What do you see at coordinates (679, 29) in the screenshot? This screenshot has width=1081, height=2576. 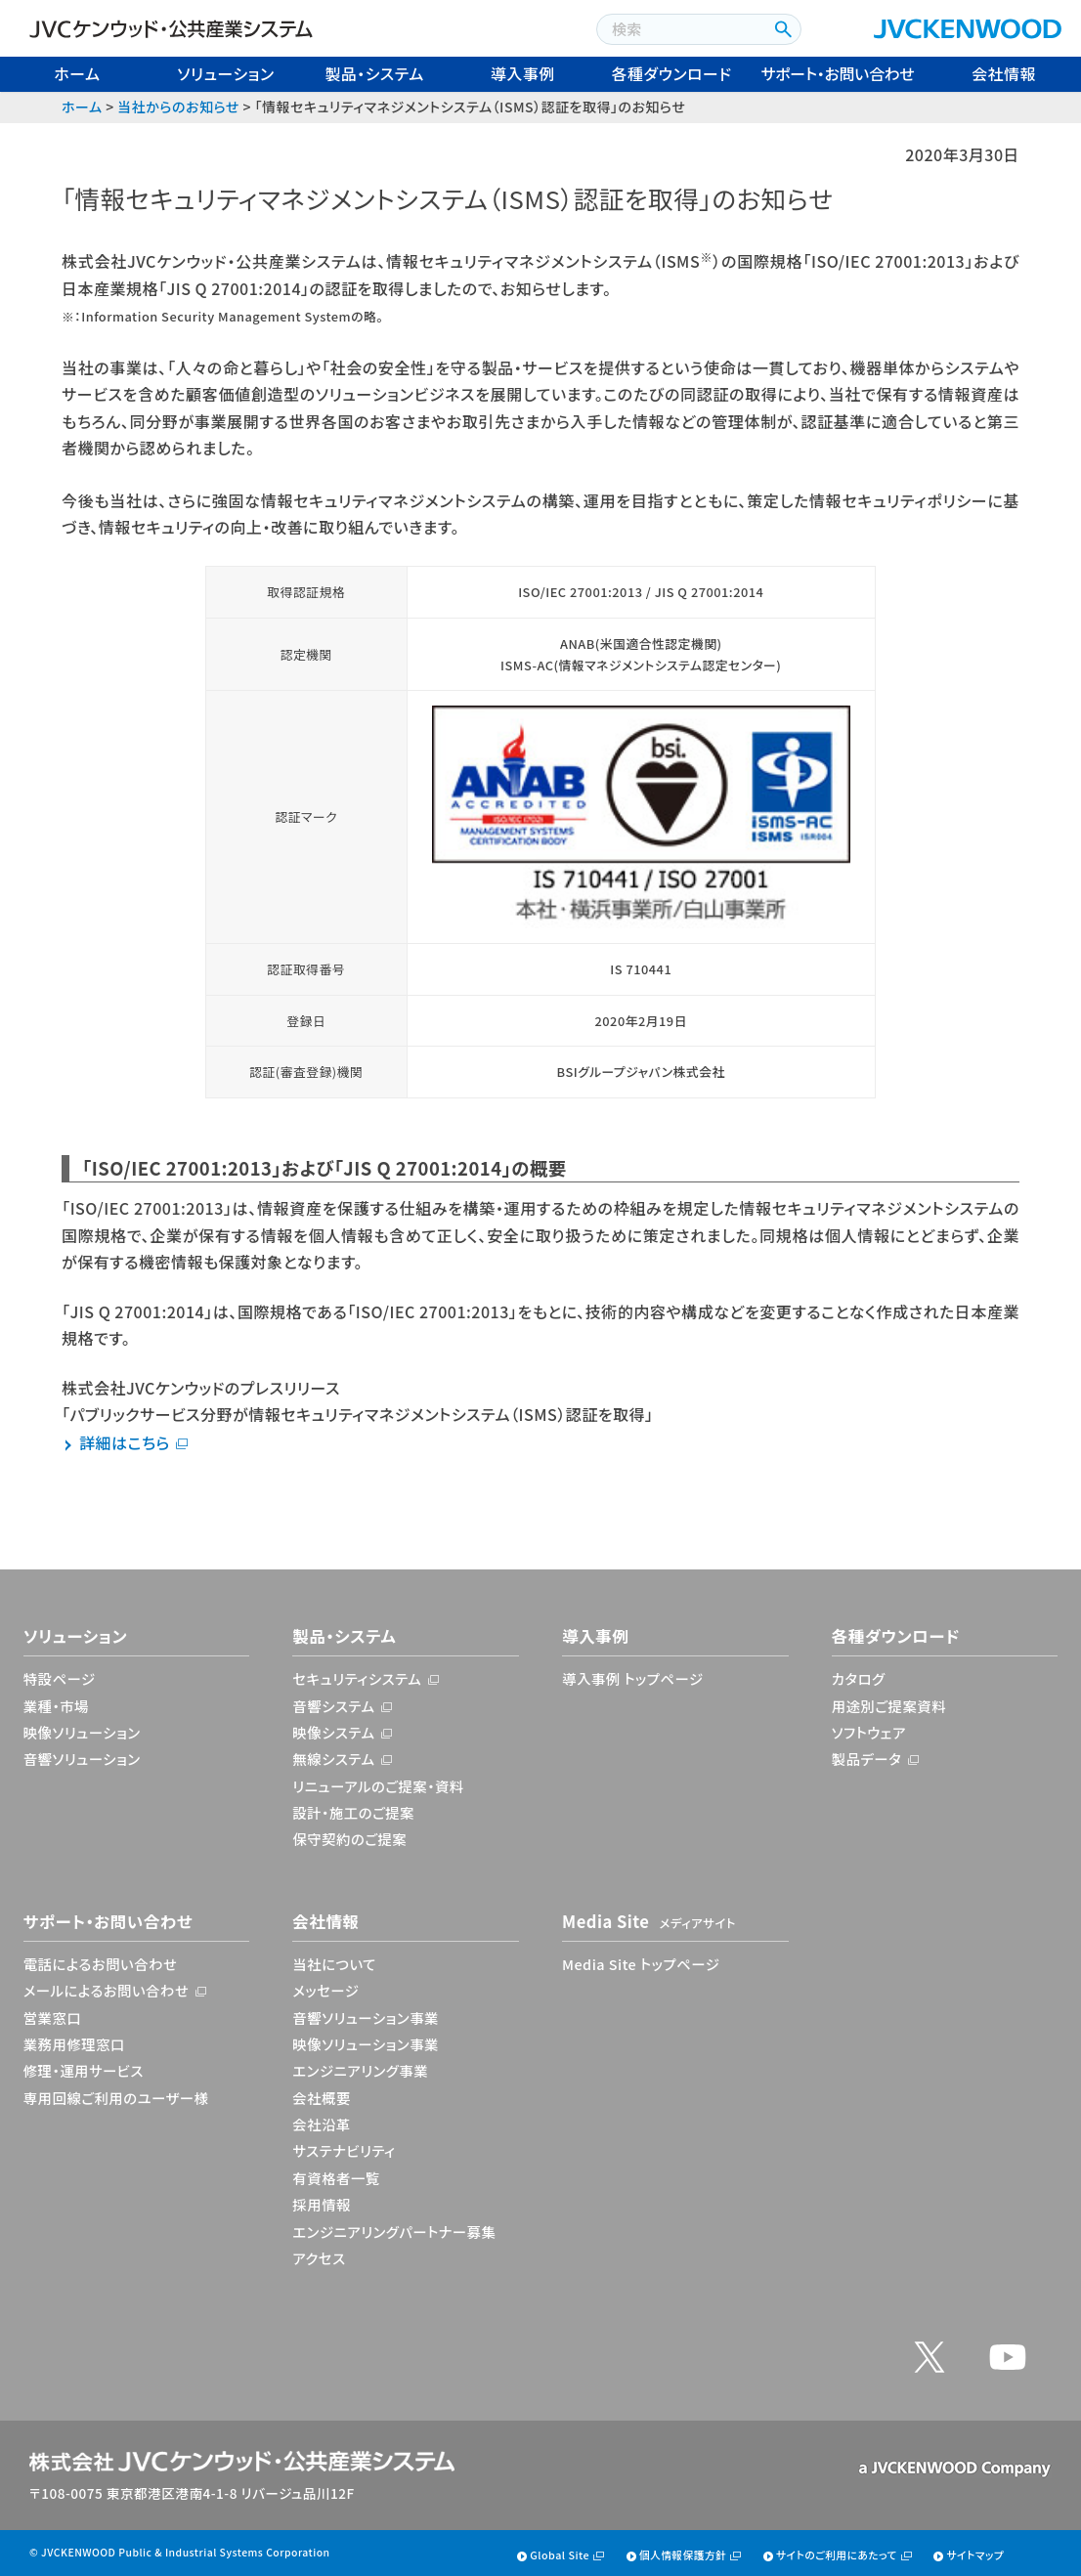 I see `[combobox]` at bounding box center [679, 29].